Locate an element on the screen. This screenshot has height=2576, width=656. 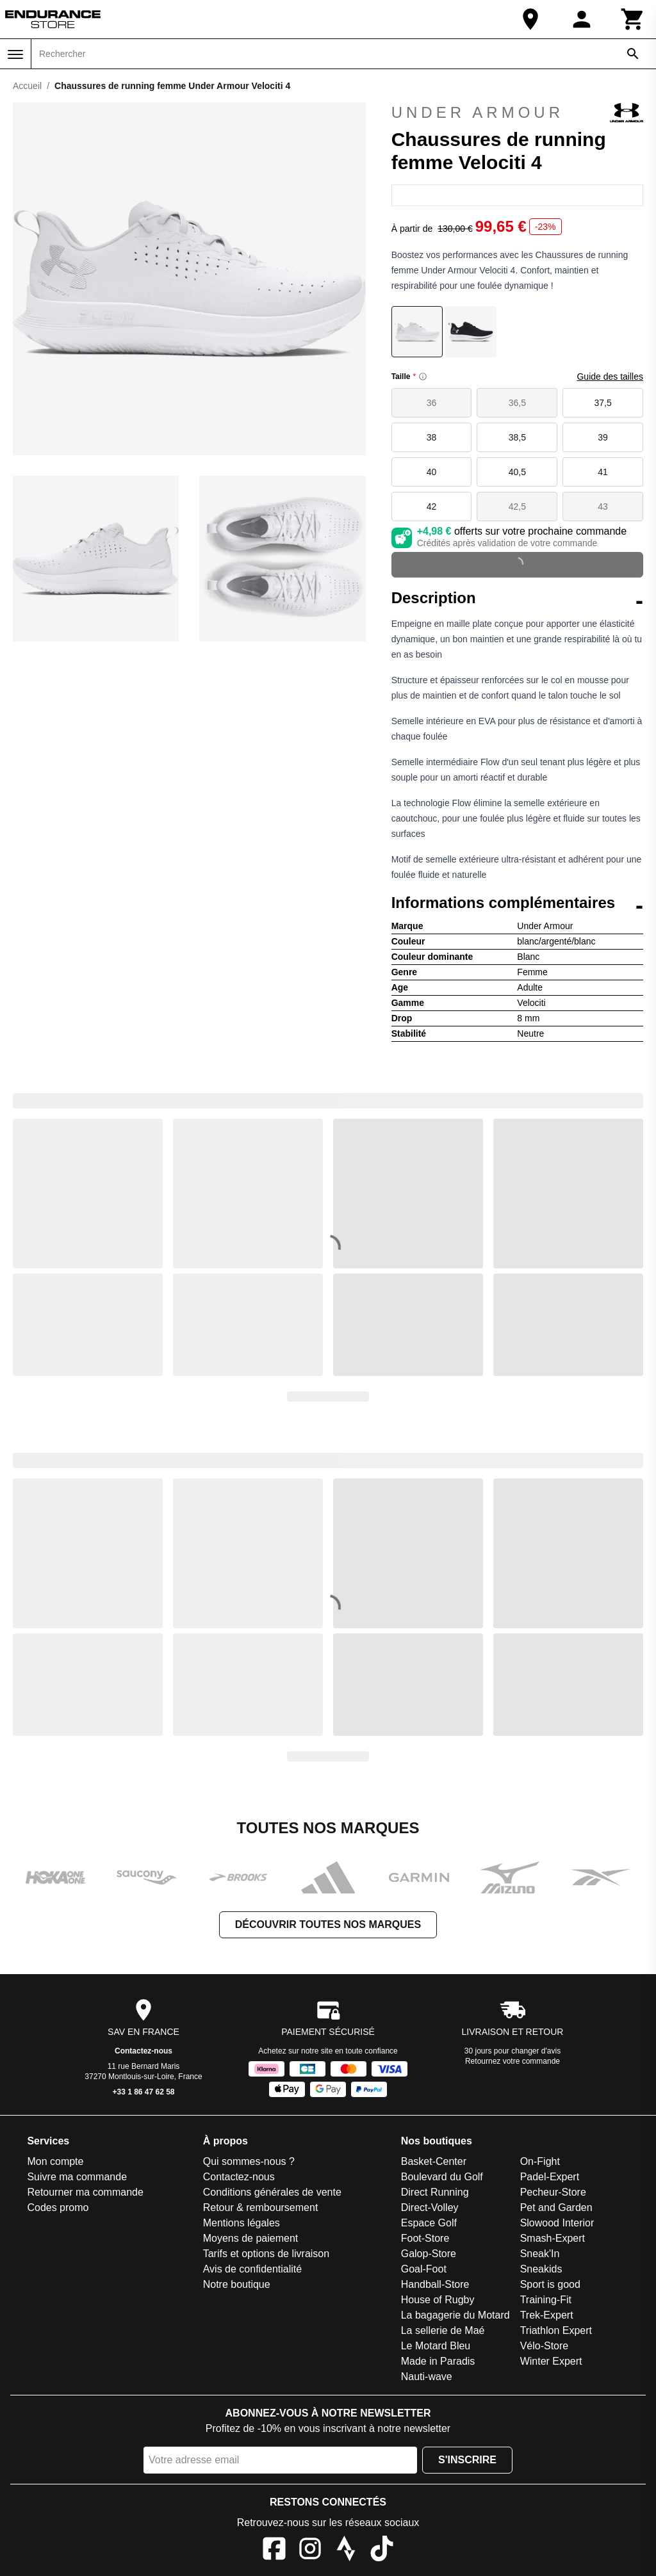
Conditions générales de vente is located at coordinates (272, 2192).